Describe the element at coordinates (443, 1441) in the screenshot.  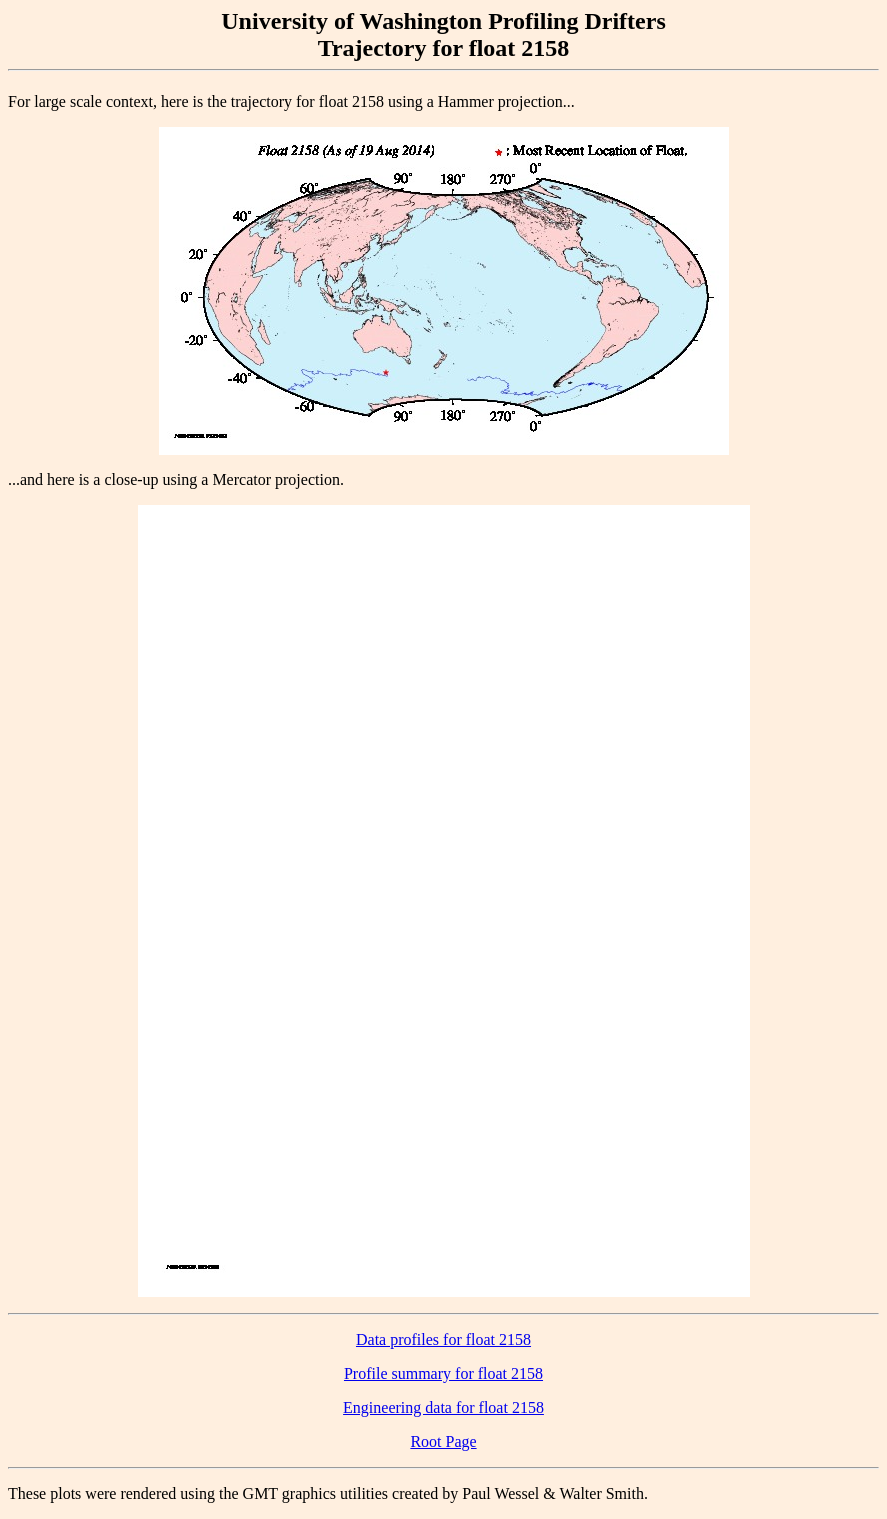
I see `Root Page` at that location.